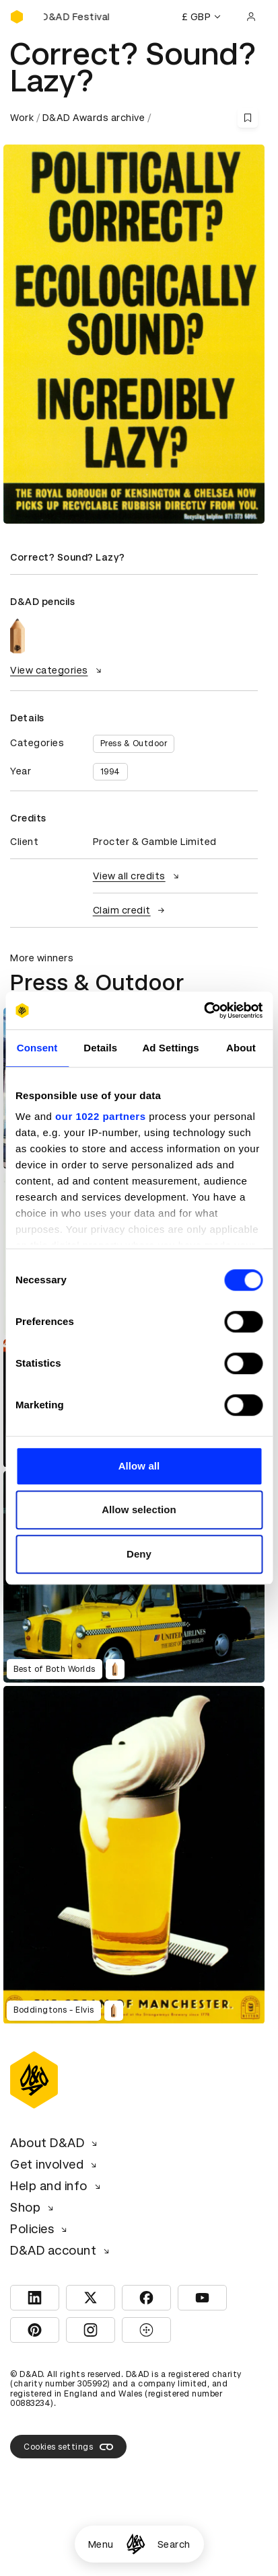 This screenshot has width=278, height=2576. What do you see at coordinates (139, 1466) in the screenshot?
I see `Allow all` at bounding box center [139, 1466].